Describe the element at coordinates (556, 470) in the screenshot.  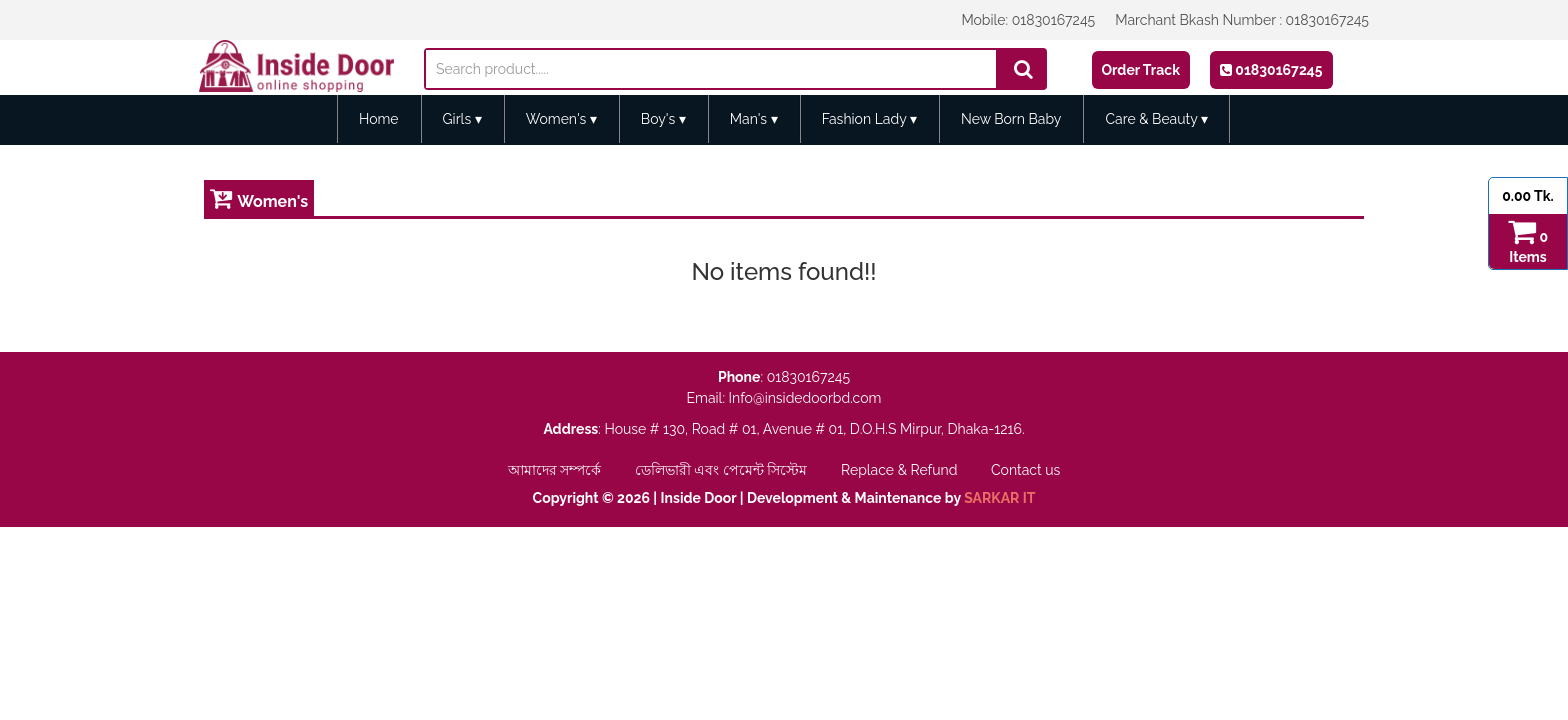
I see `আমাদের সম্পর্কে` at that location.